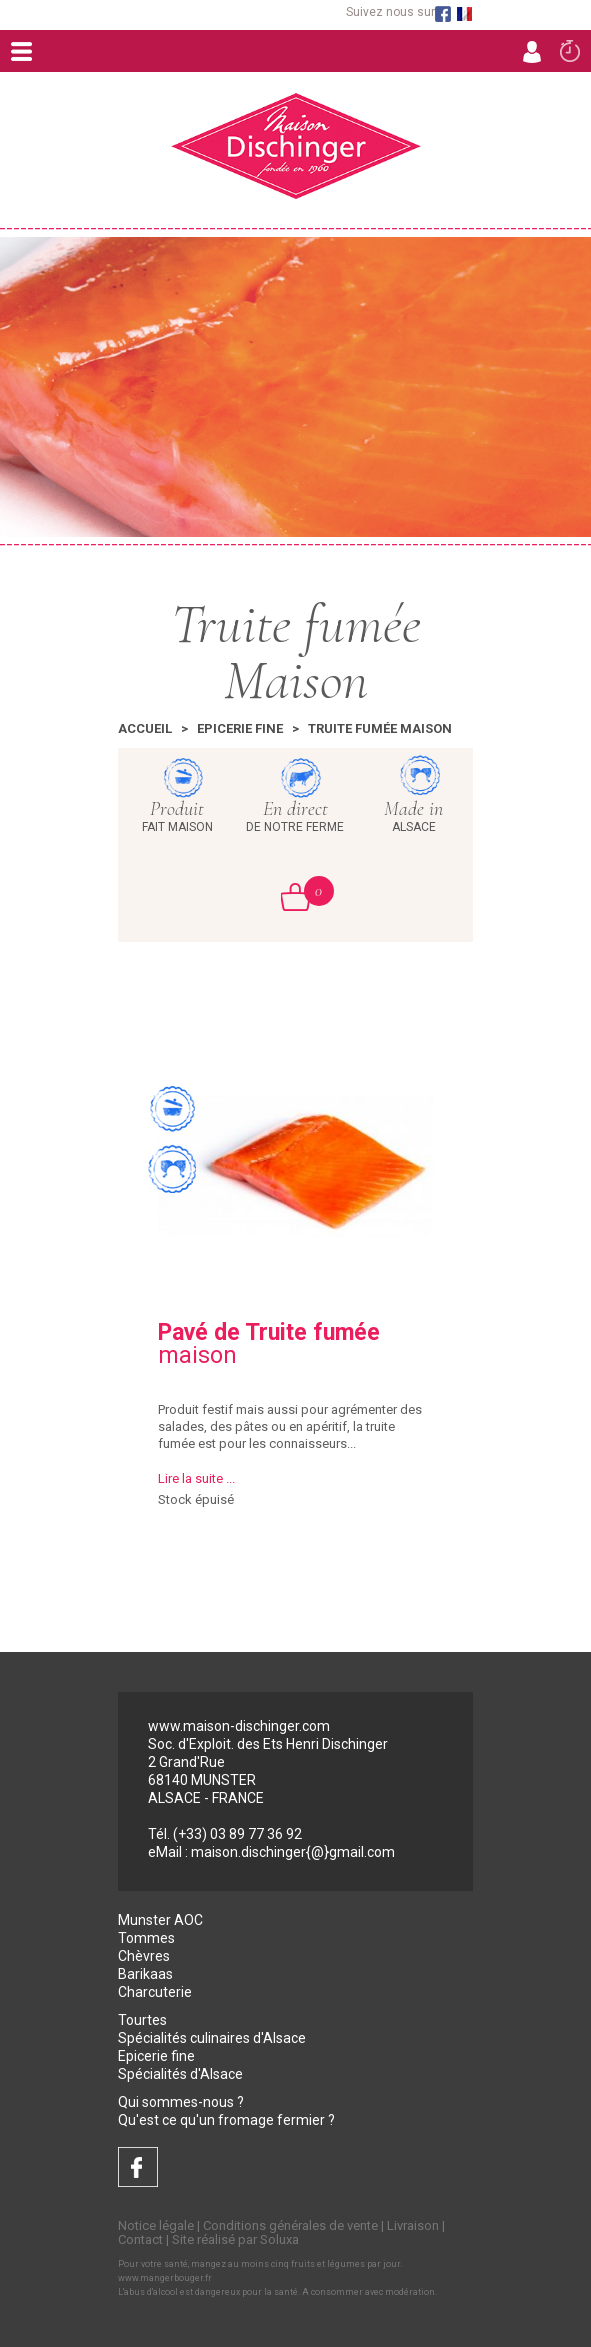 This screenshot has height=2347, width=591. What do you see at coordinates (390, 13) in the screenshot?
I see `Suivez nous sur` at bounding box center [390, 13].